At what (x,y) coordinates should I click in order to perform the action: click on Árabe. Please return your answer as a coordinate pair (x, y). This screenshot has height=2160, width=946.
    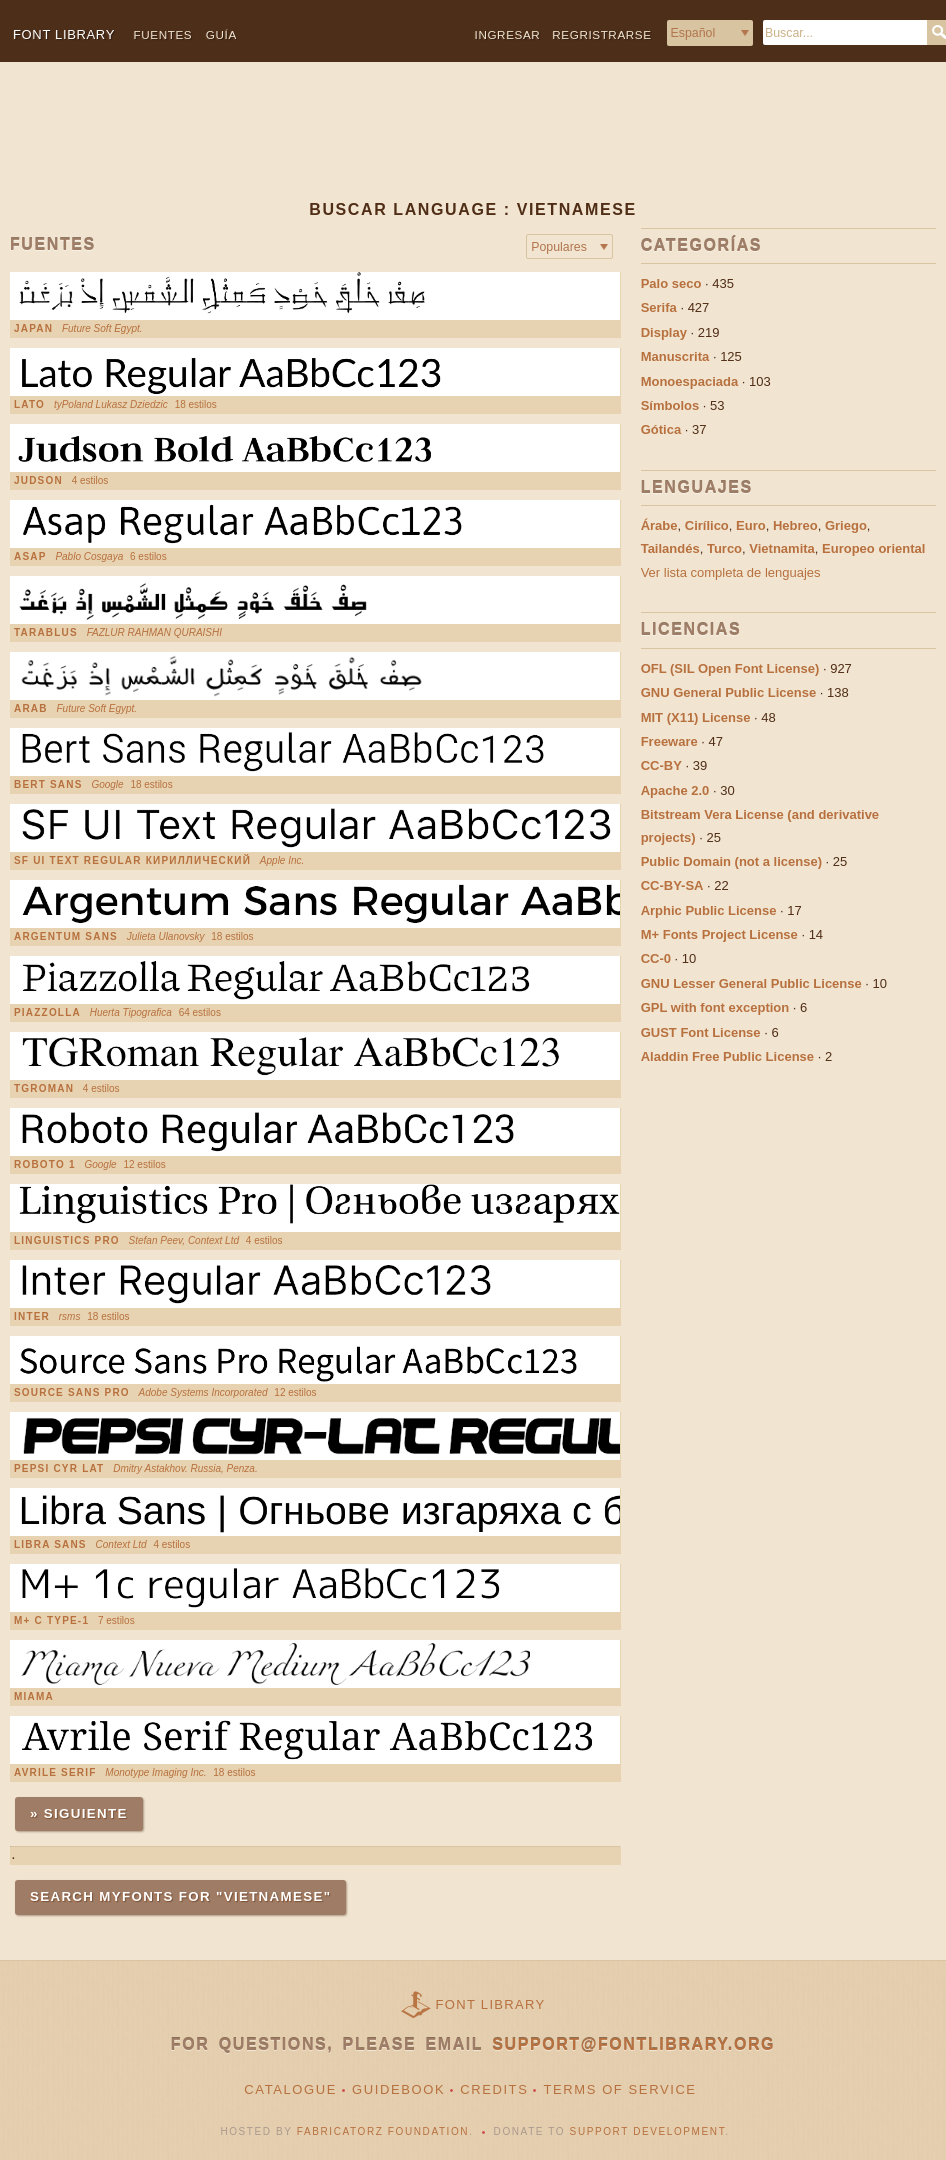
    Looking at the image, I should click on (659, 525).